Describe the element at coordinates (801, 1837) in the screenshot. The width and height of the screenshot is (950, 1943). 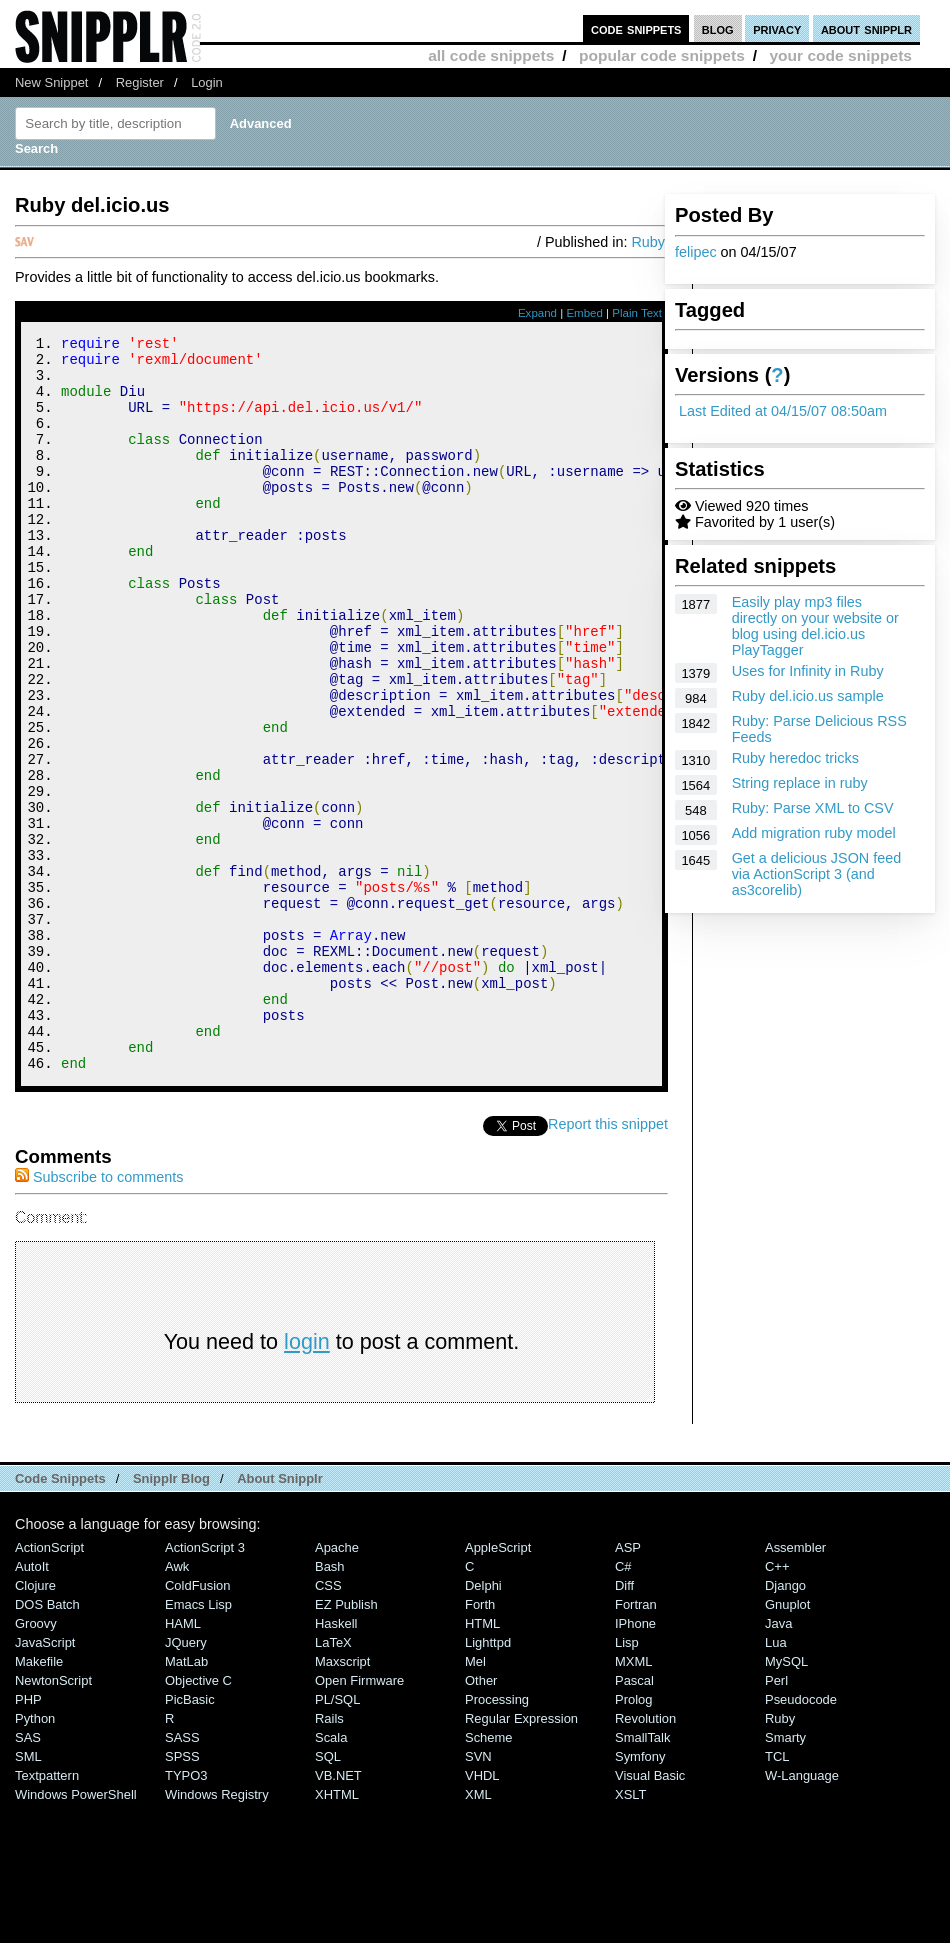
I see `Pseudocode` at that location.